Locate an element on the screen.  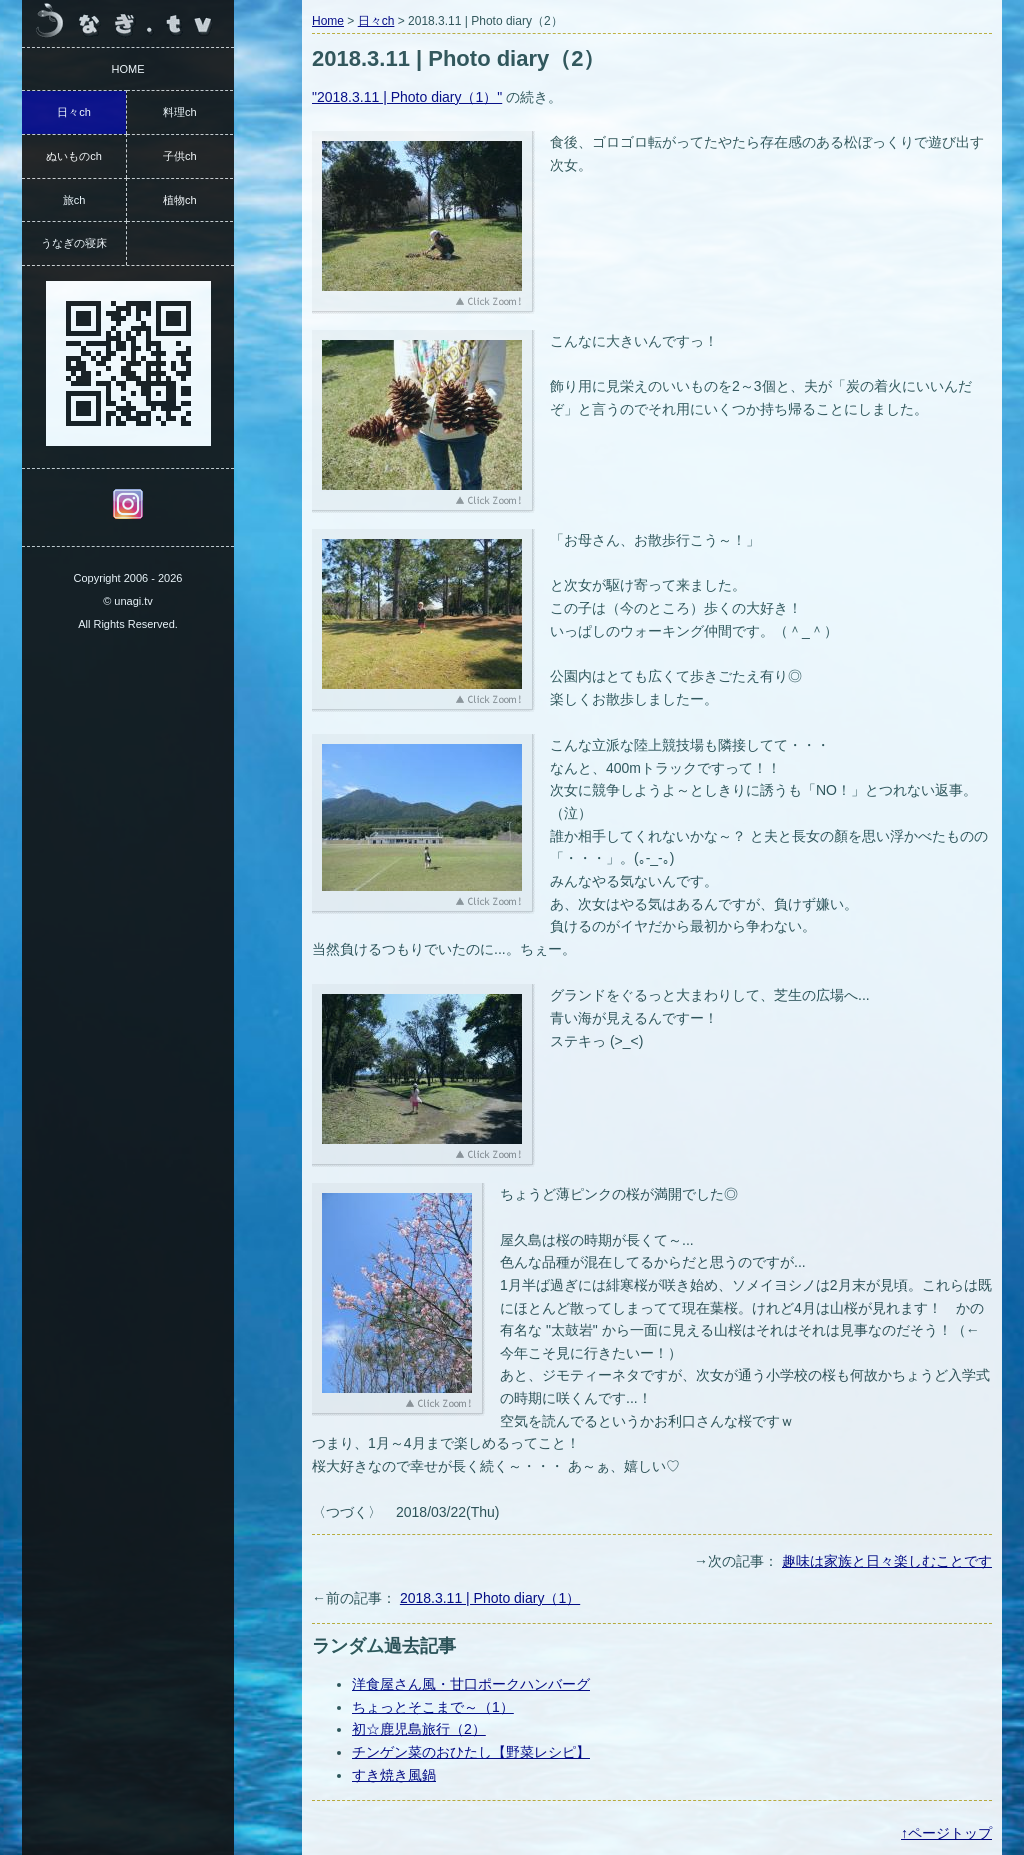
2018.3.11 | Photo diary（1） is located at coordinates (490, 1598).